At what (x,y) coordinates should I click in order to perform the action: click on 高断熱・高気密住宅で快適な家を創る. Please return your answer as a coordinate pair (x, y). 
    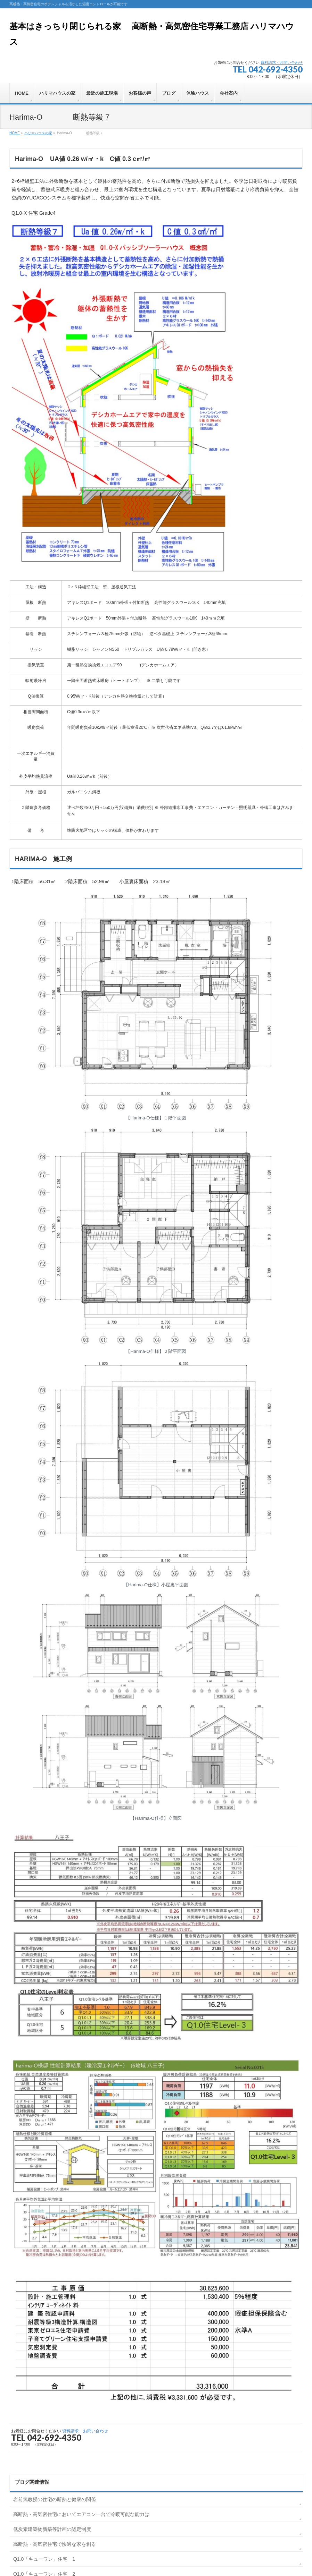
    Looking at the image, I should click on (54, 2544).